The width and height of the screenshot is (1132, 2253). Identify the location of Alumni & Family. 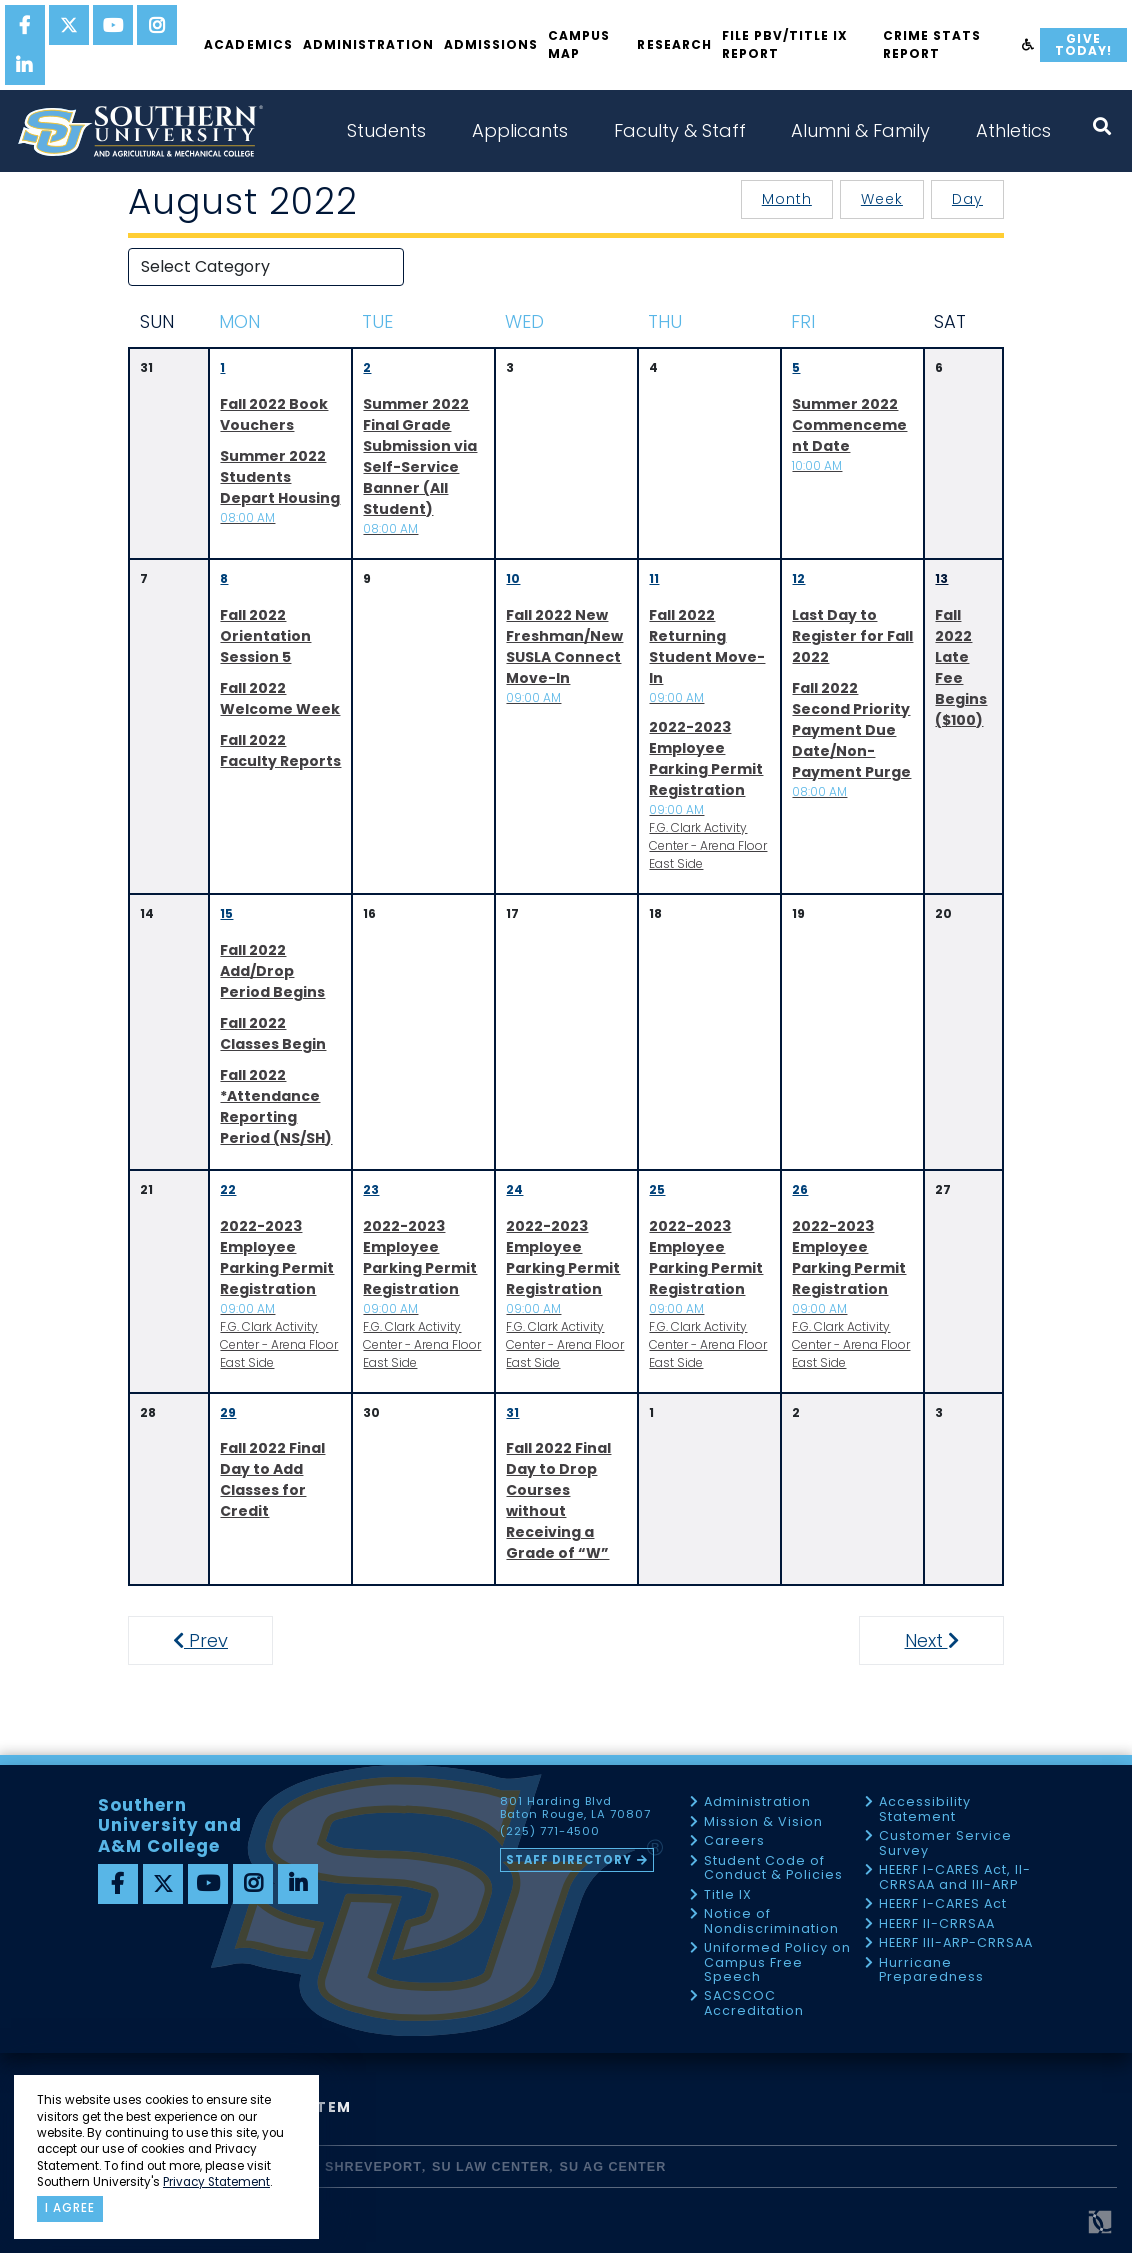
(860, 130).